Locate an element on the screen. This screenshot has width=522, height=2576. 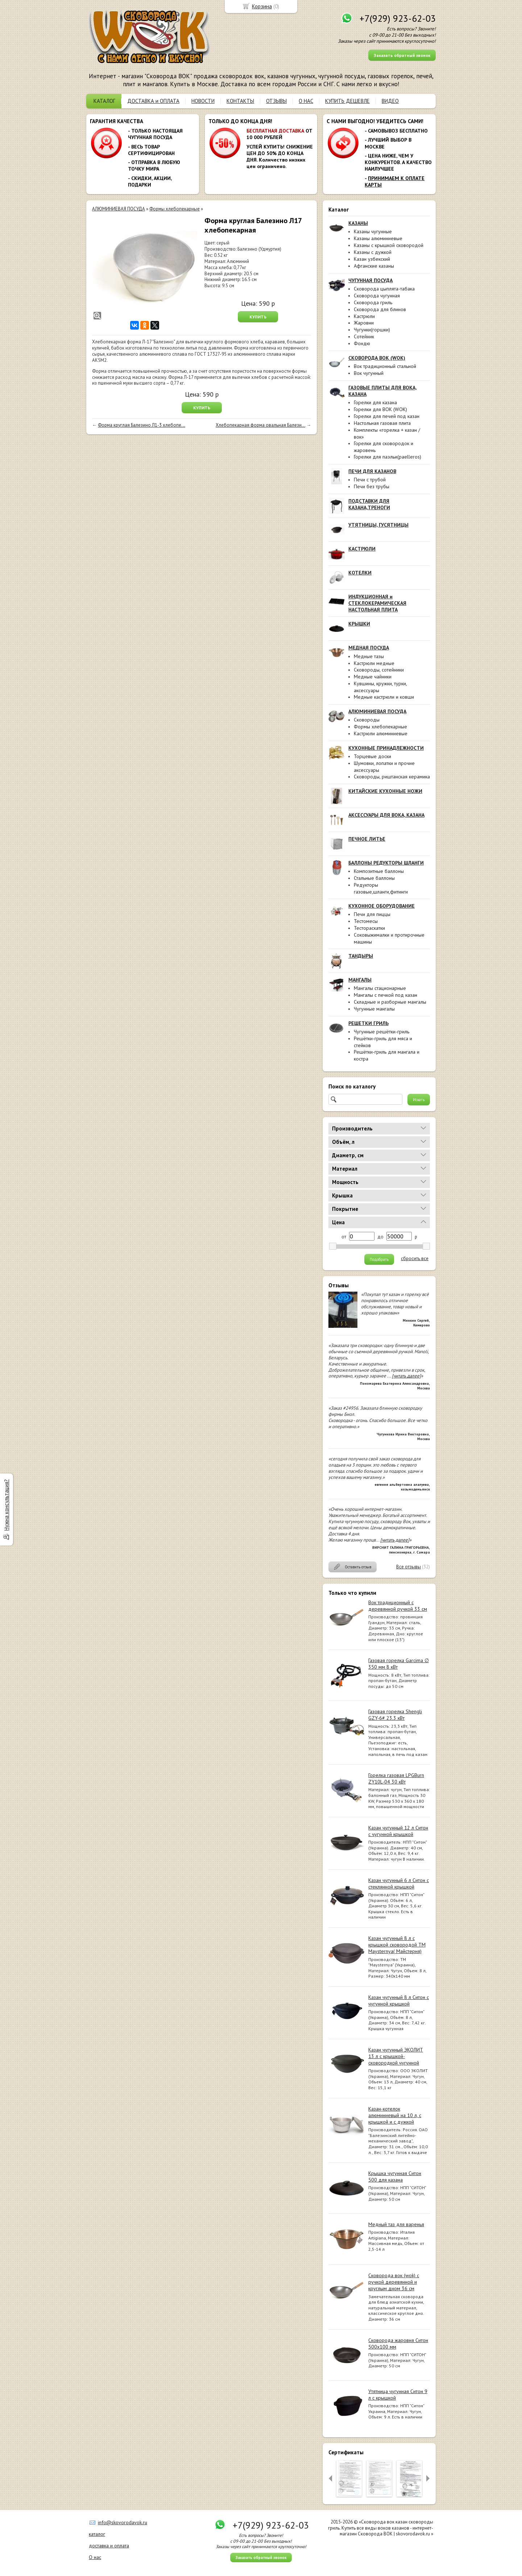
Медные тазы is located at coordinates (369, 656).